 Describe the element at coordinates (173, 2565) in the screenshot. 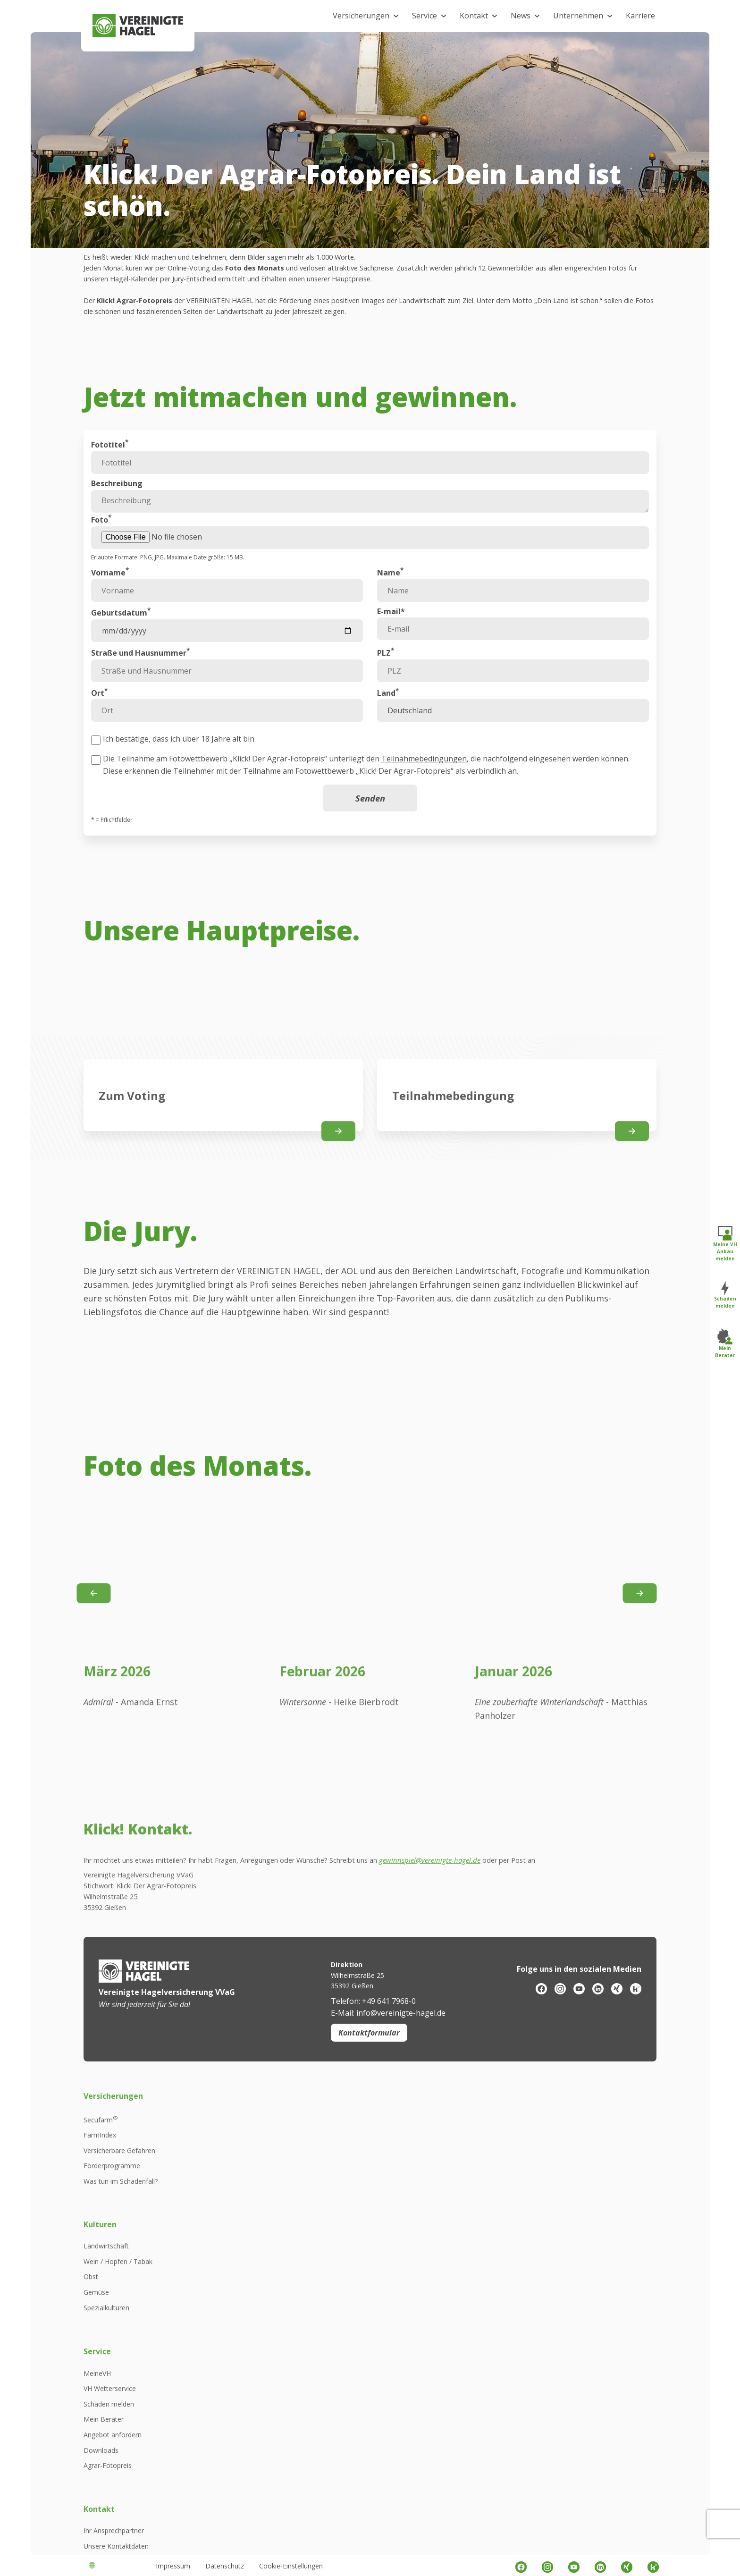

I see `Impressum` at that location.